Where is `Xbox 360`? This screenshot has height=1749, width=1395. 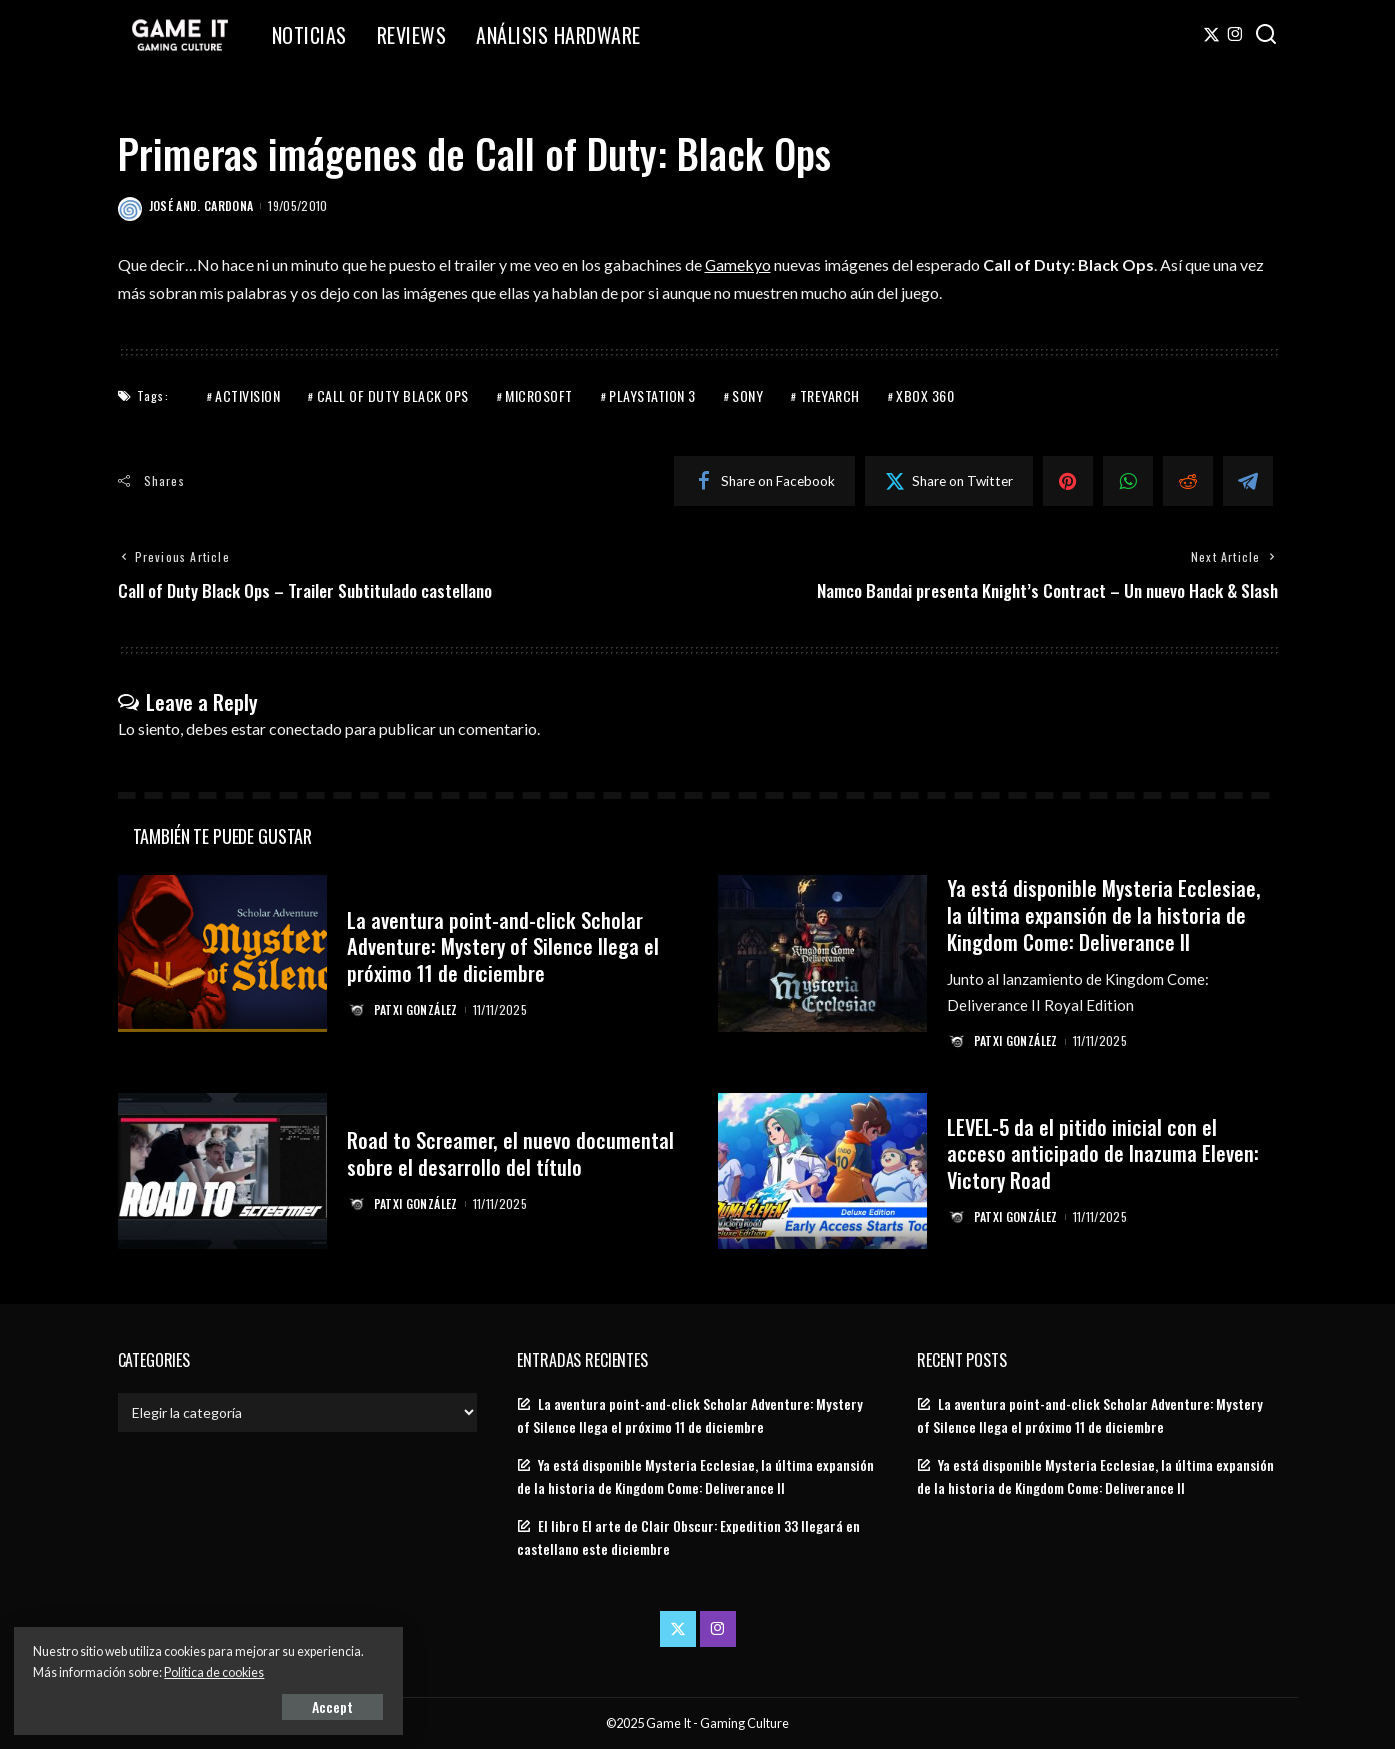
Xbox 360 is located at coordinates (925, 395).